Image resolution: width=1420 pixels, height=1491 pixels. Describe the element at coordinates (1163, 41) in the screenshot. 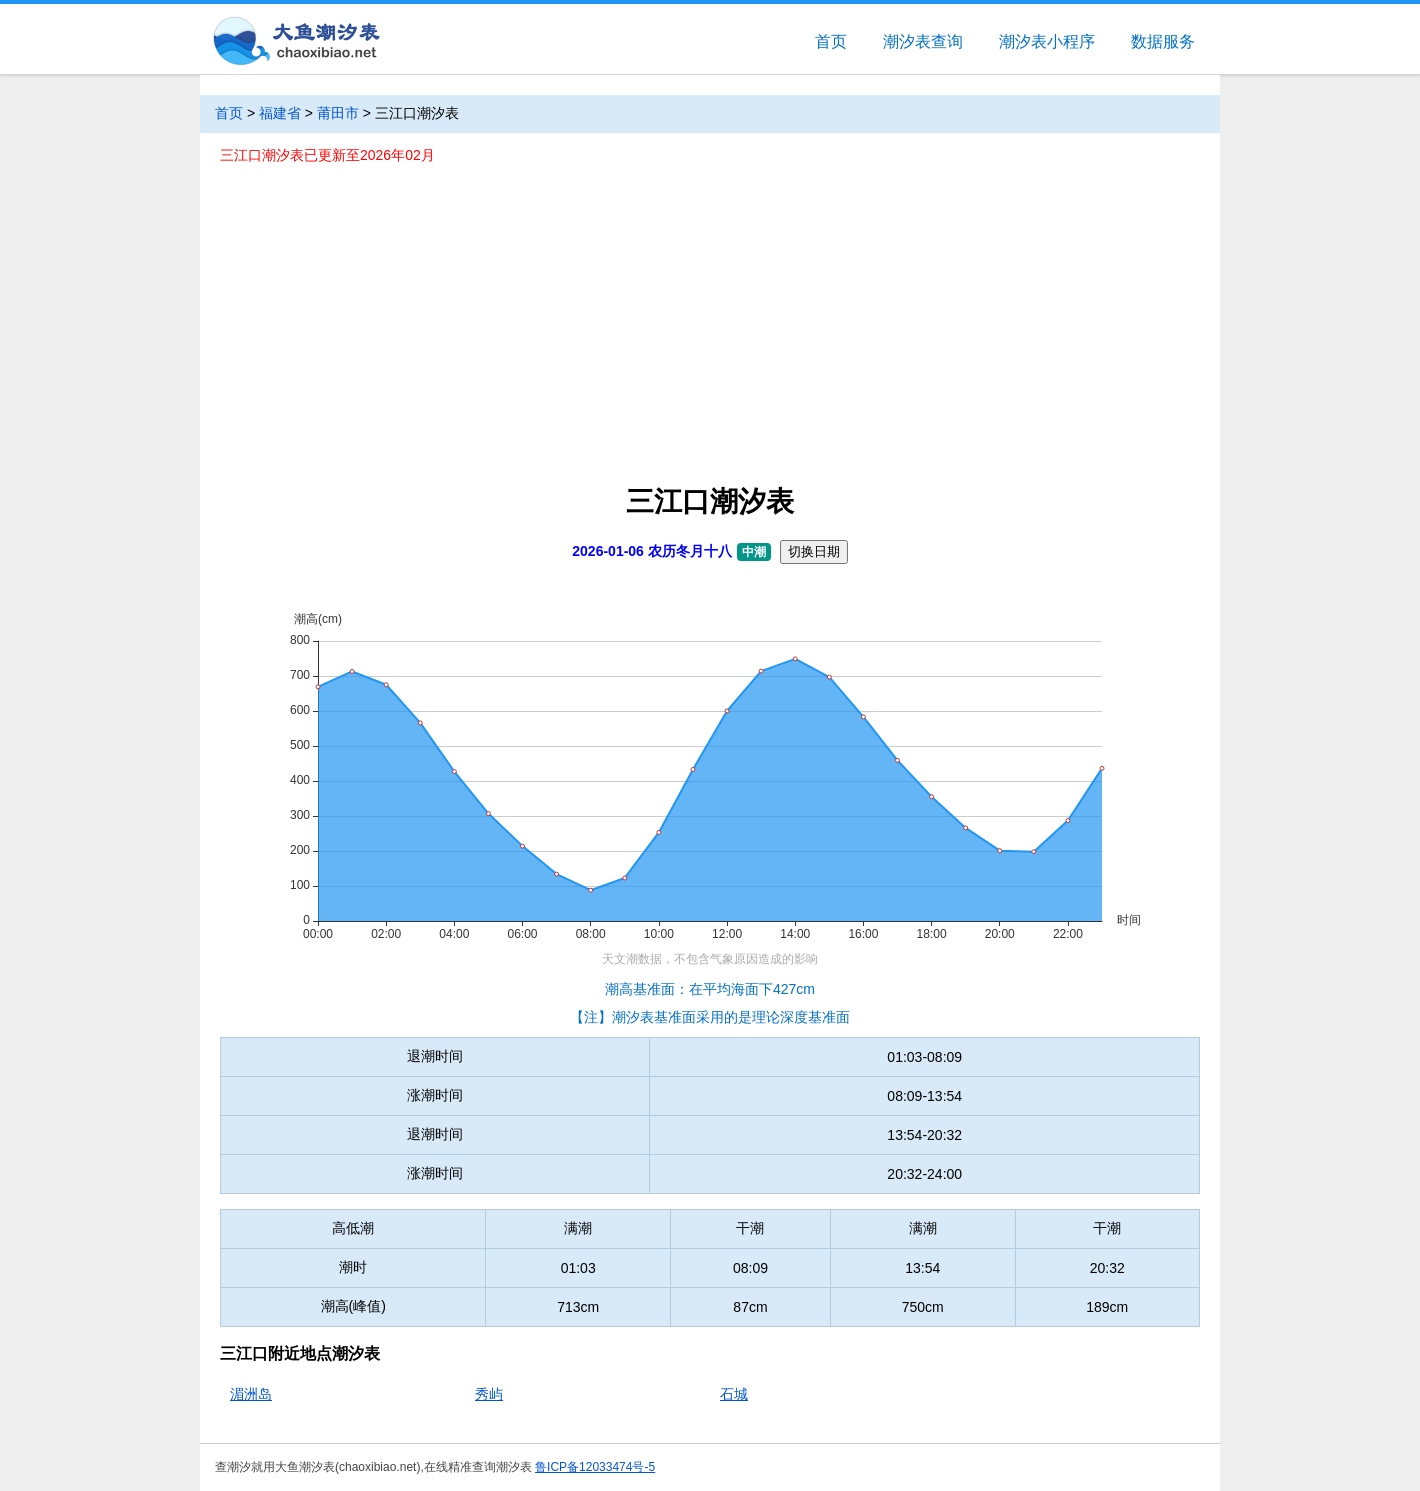

I see `数据服务` at that location.